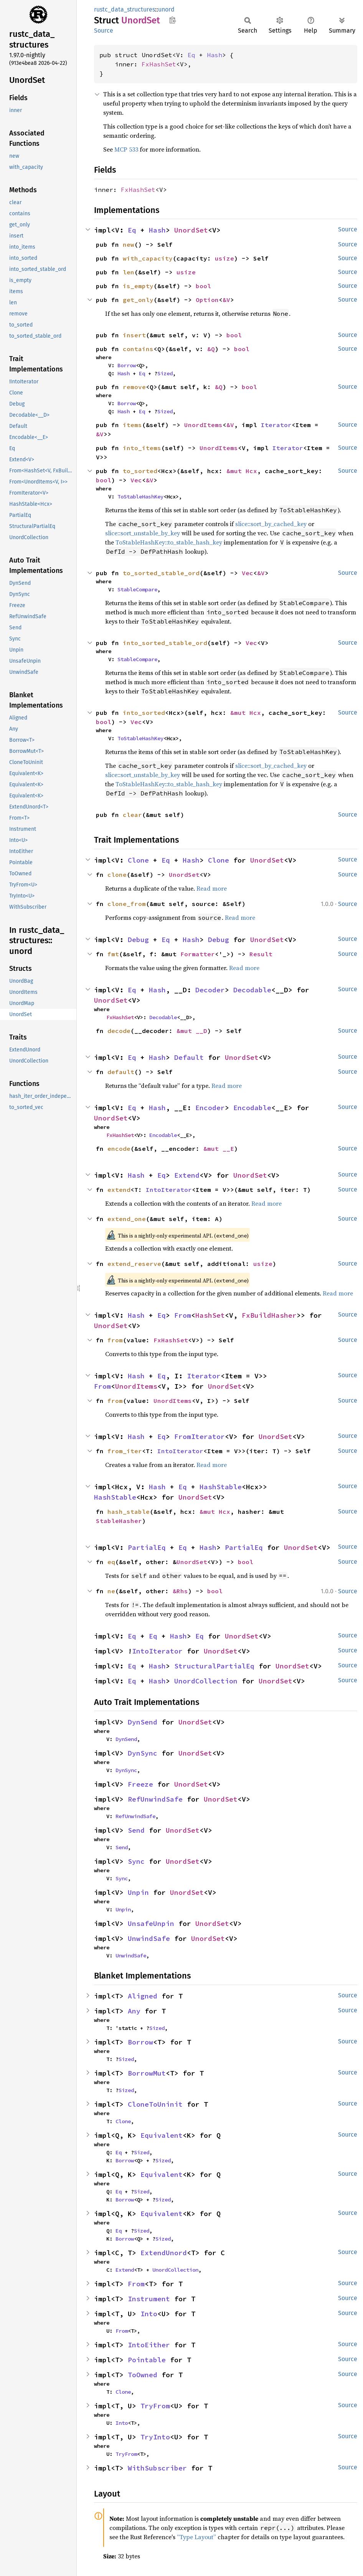 The width and height of the screenshot is (363, 2576). Describe the element at coordinates (128, 1511) in the screenshot. I see `hash_stable` at that location.